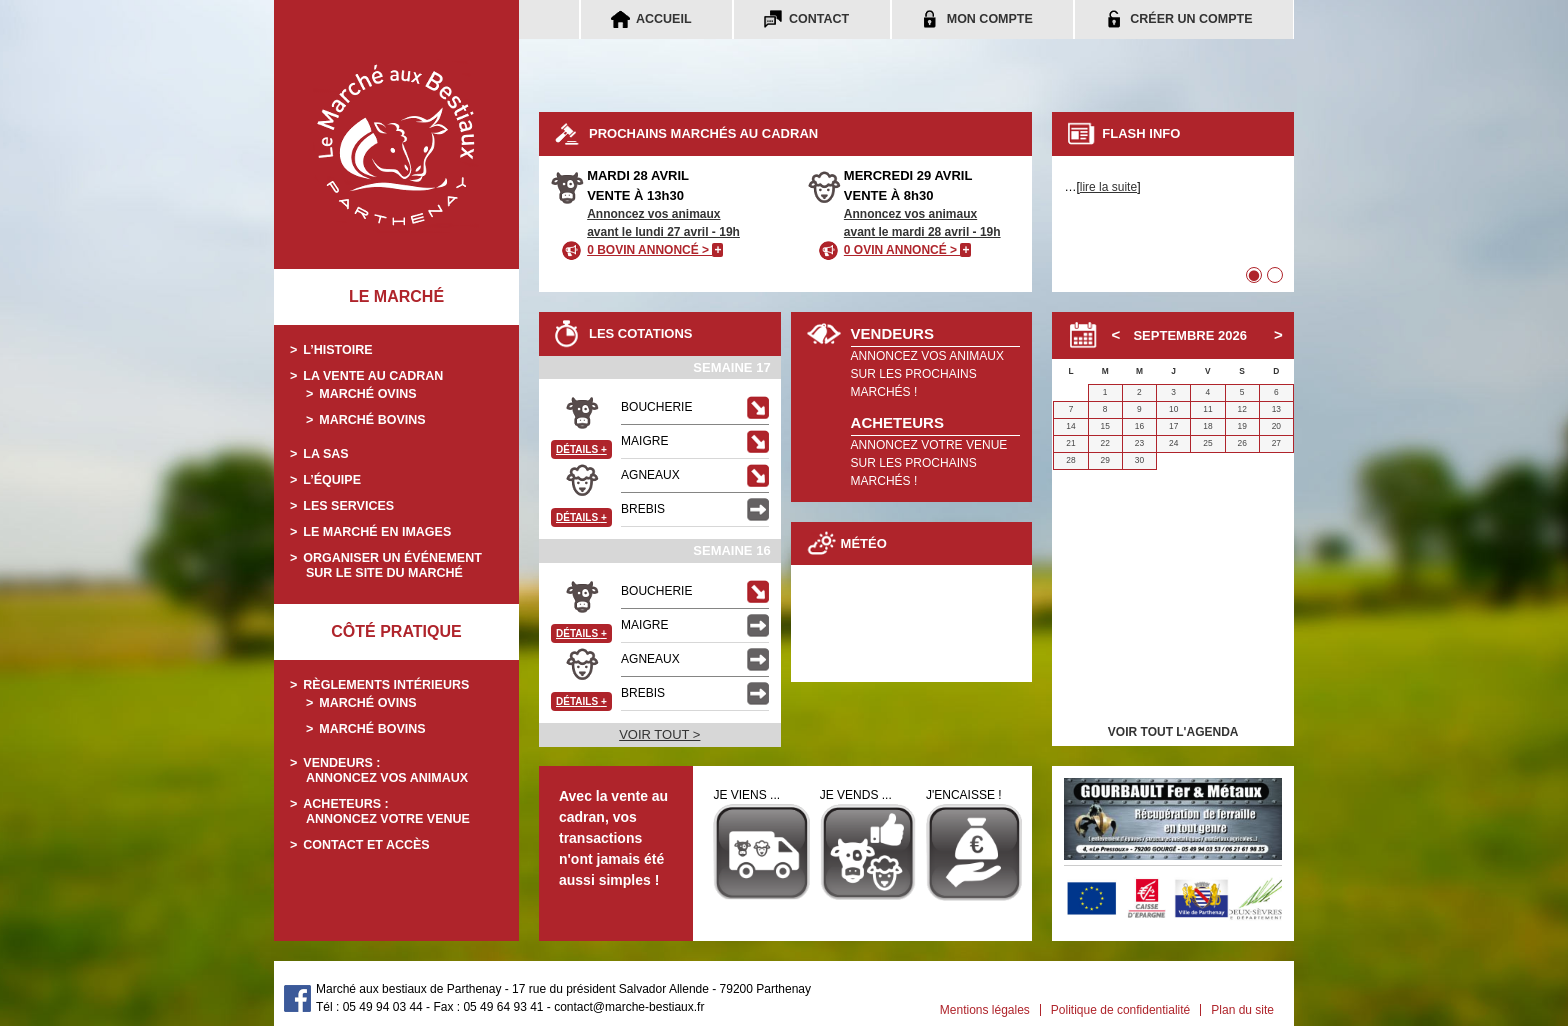 The height and width of the screenshot is (1026, 1568). I want to click on lire la suite, so click(1108, 187).